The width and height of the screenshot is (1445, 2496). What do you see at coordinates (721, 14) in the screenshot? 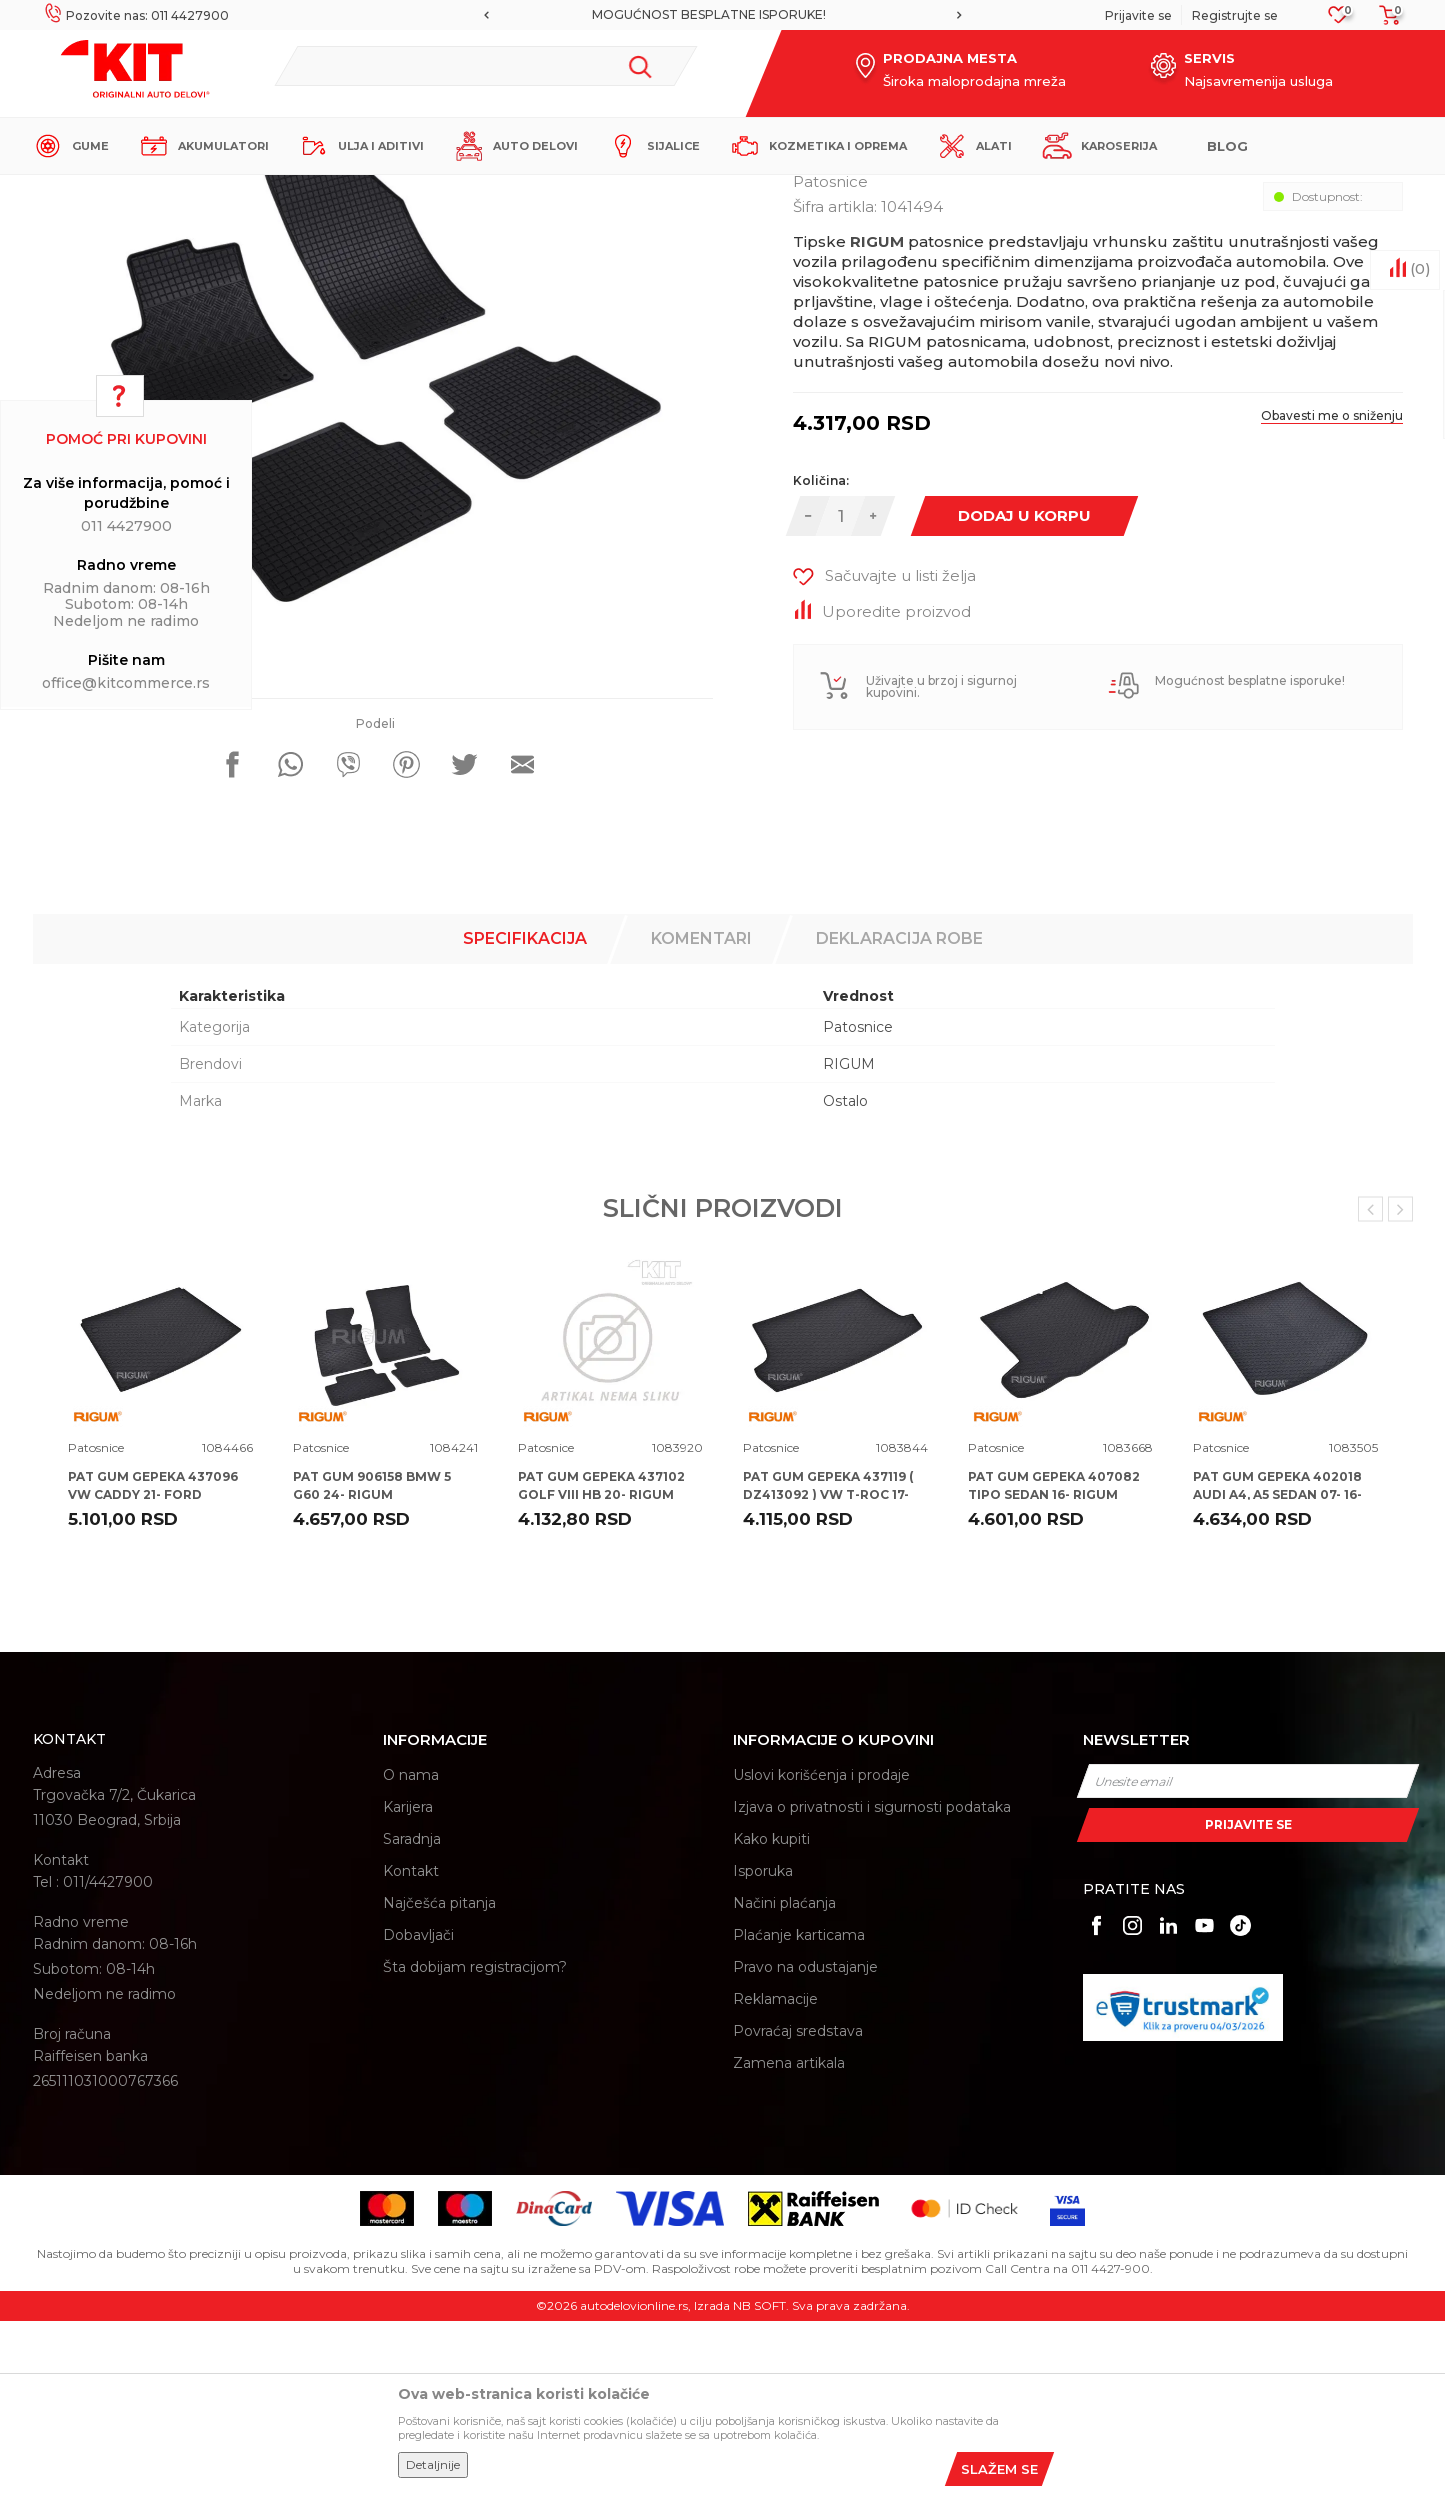
I see `MOGUĆNOST BESPLATNE ISPORUKE!` at bounding box center [721, 14].